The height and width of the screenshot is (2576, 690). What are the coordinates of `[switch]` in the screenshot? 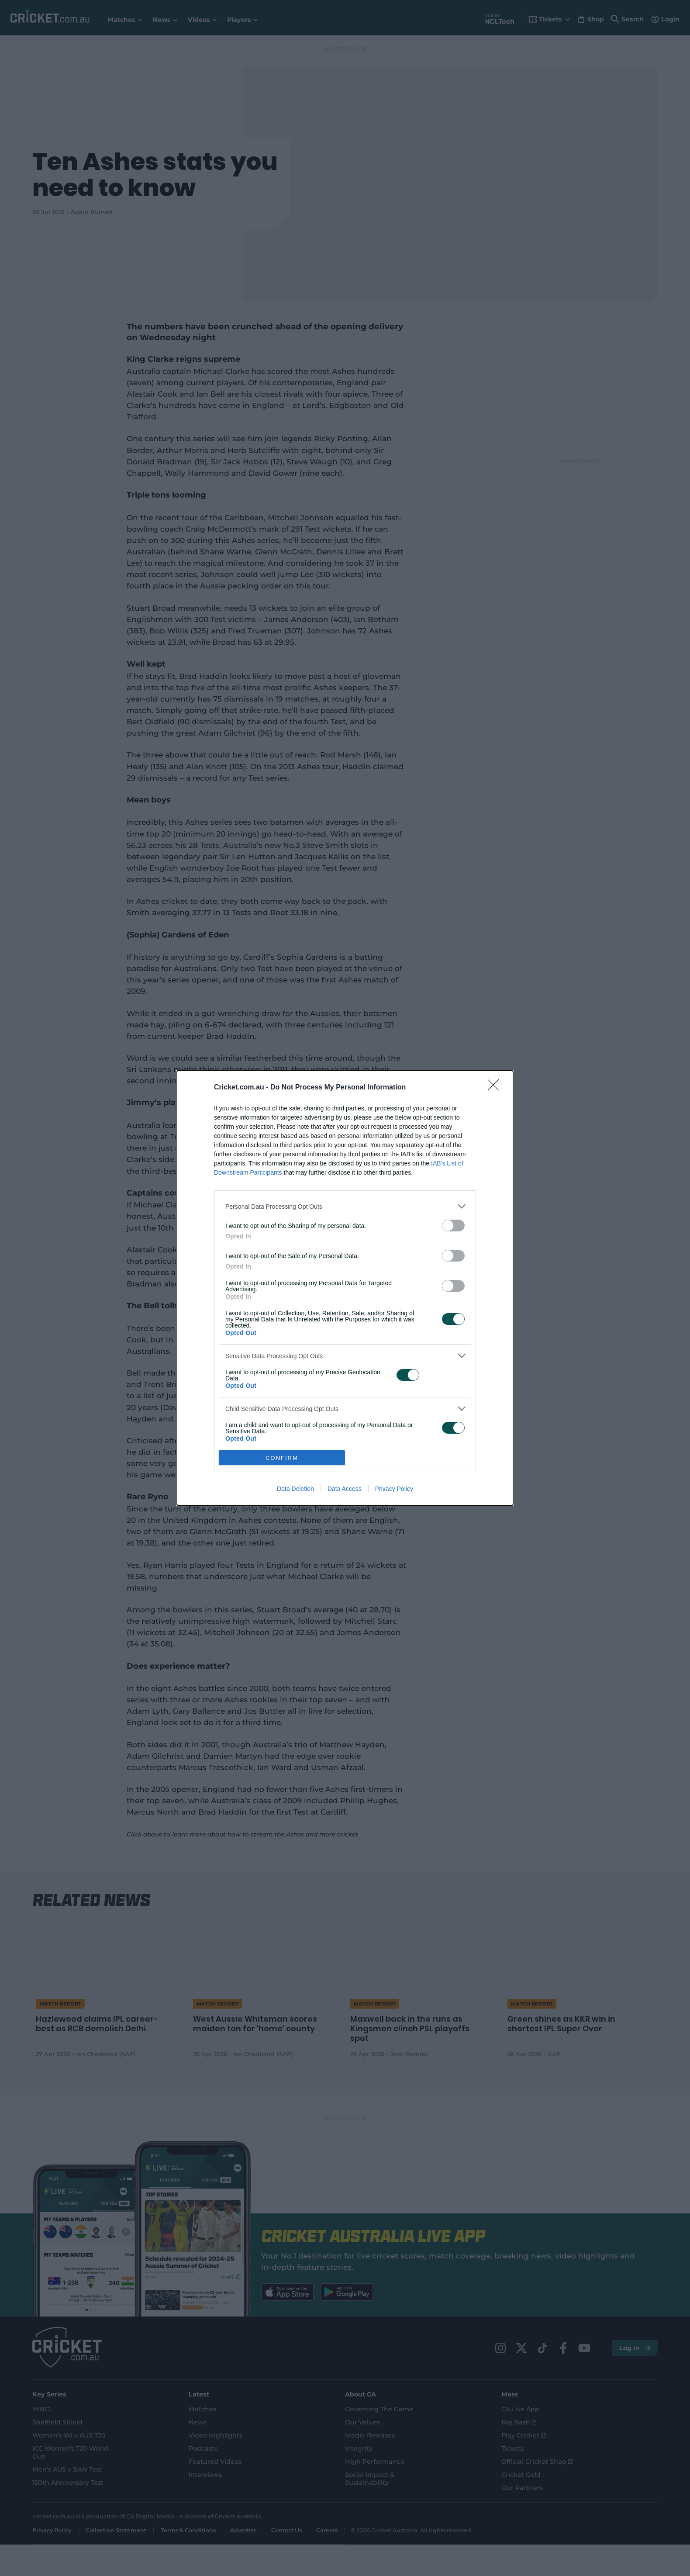 It's located at (453, 1225).